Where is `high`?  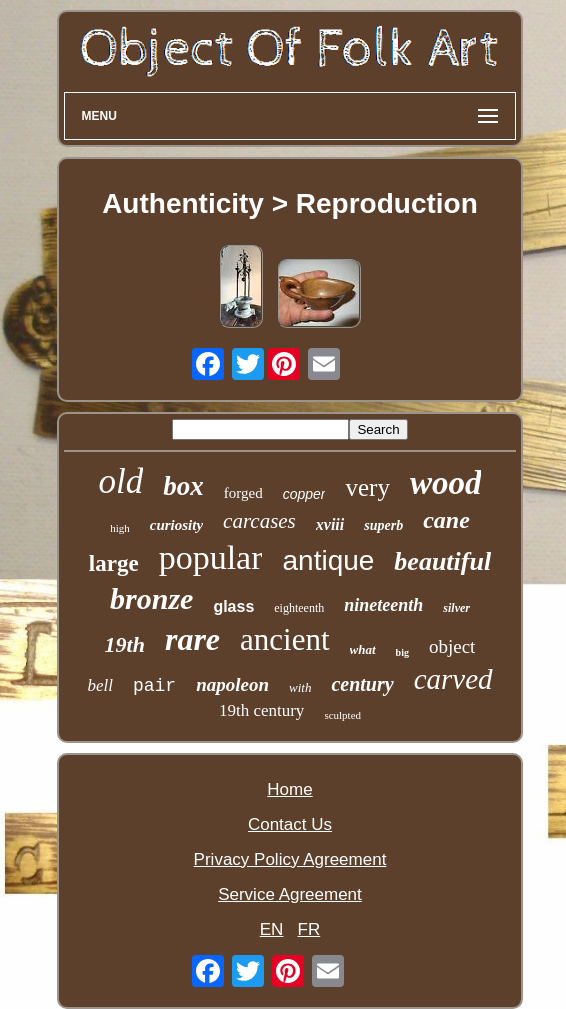
high is located at coordinates (120, 528).